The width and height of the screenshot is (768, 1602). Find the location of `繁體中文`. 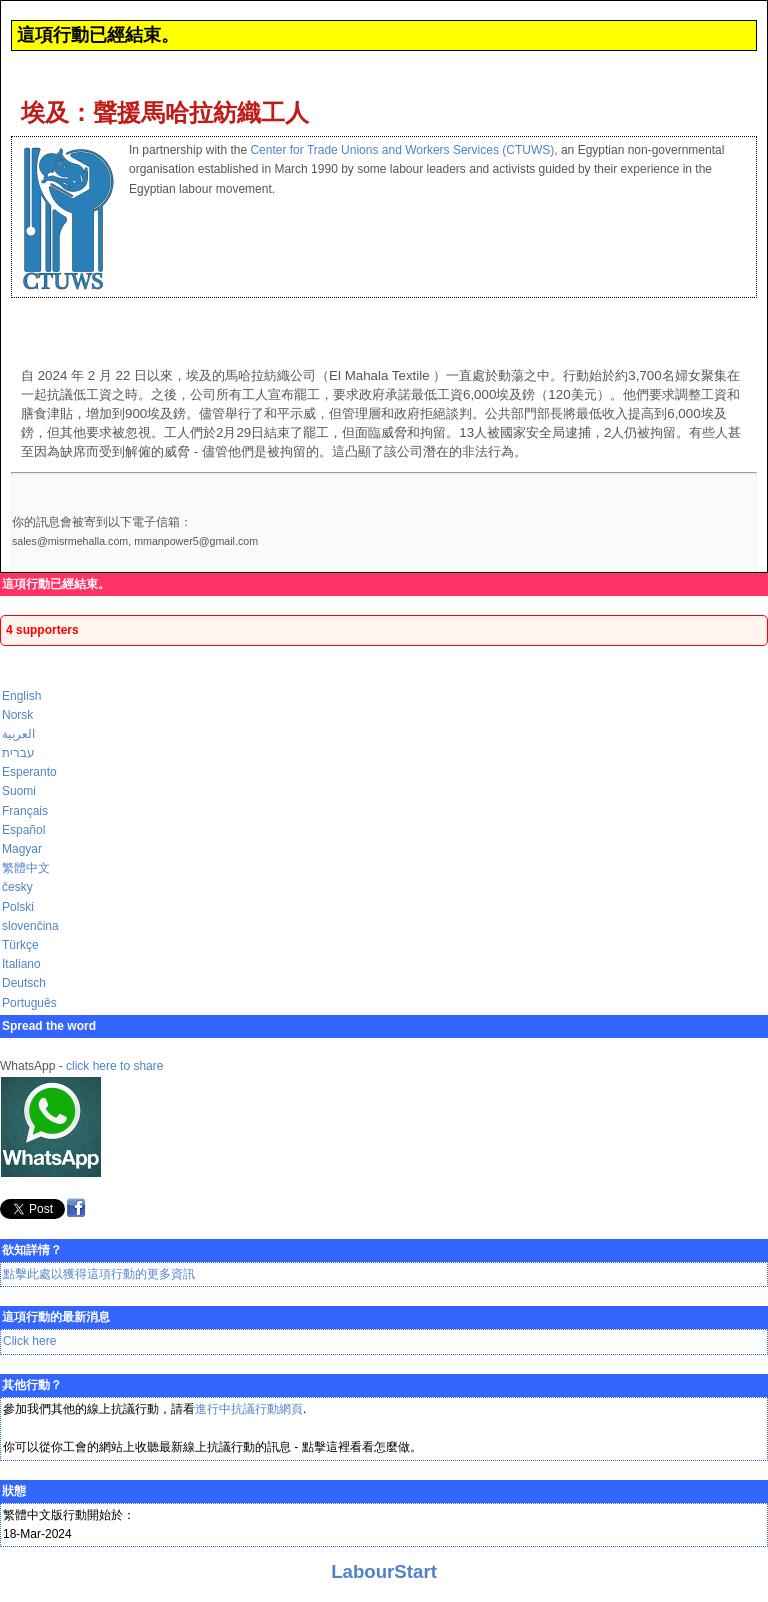

繁體中文 is located at coordinates (26, 868).